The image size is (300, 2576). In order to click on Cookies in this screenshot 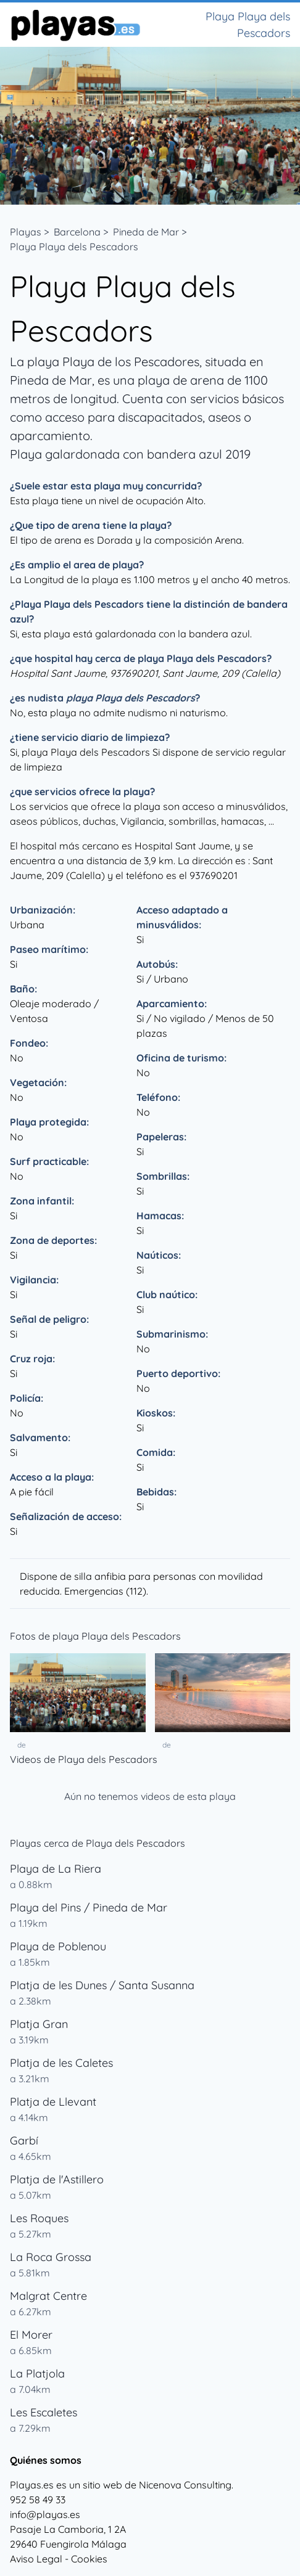, I will do `click(89, 2559)`.